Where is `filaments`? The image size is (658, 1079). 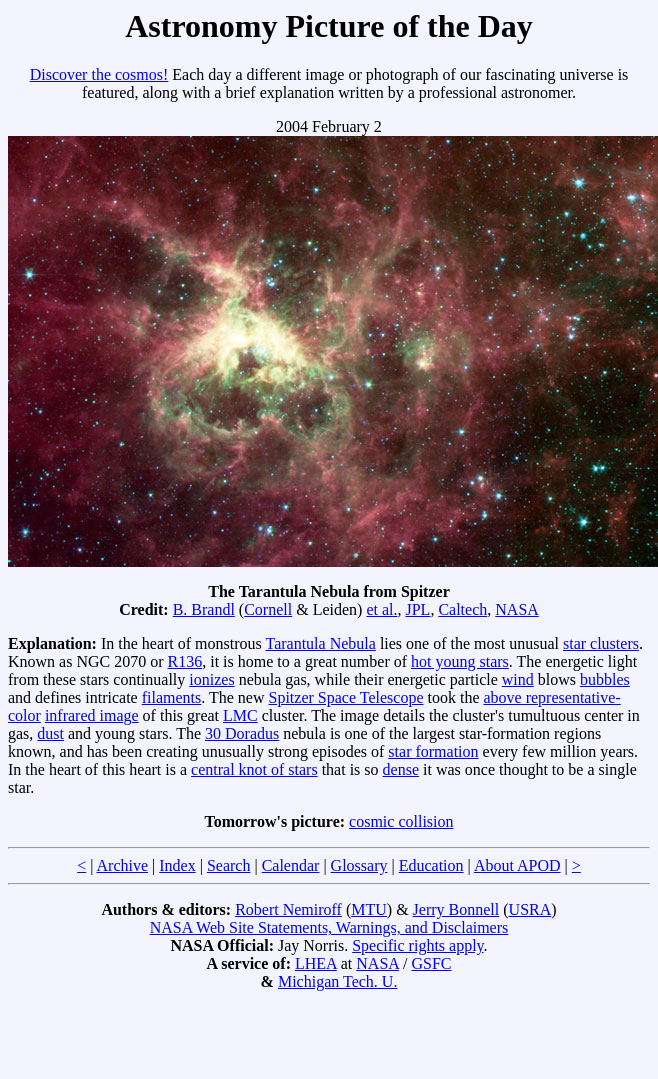 filaments is located at coordinates (172, 697).